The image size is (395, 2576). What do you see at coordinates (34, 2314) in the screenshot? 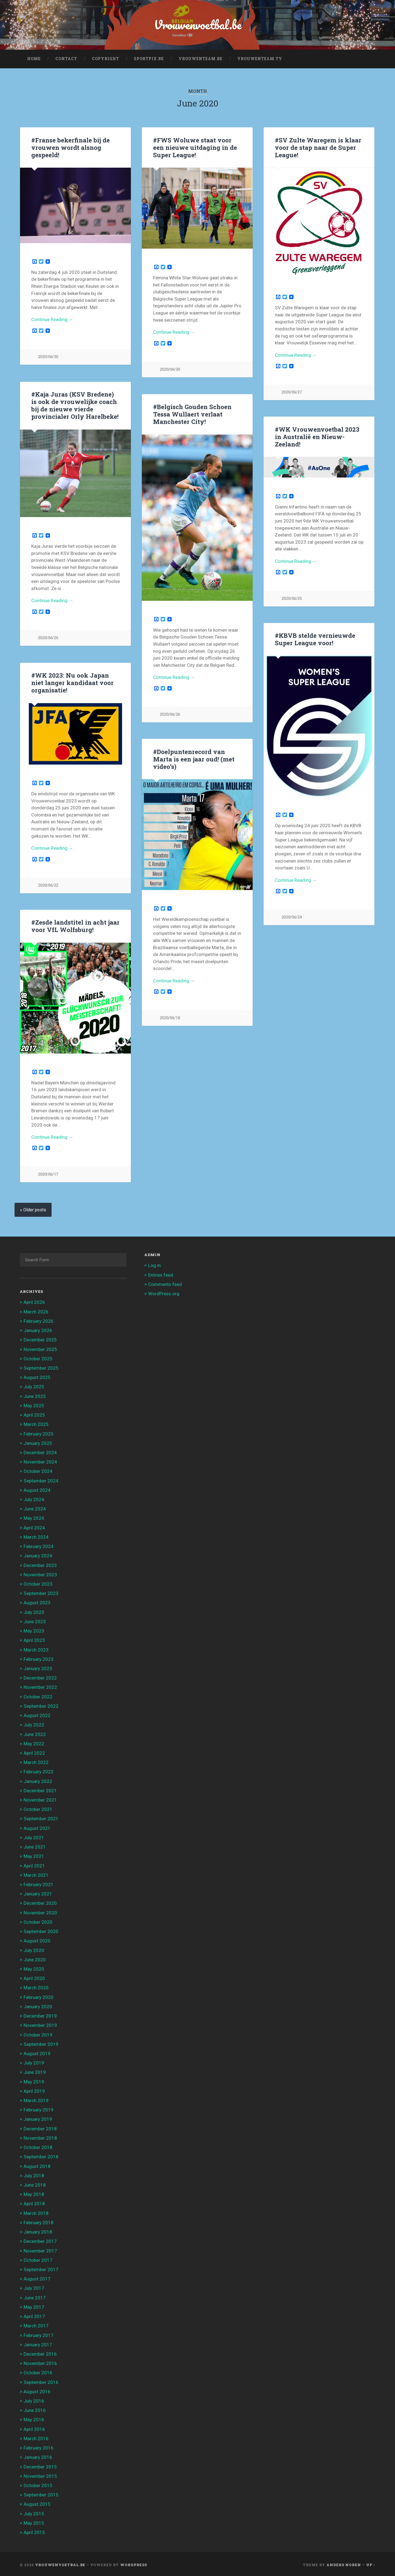
I see `April 2017` at bounding box center [34, 2314].